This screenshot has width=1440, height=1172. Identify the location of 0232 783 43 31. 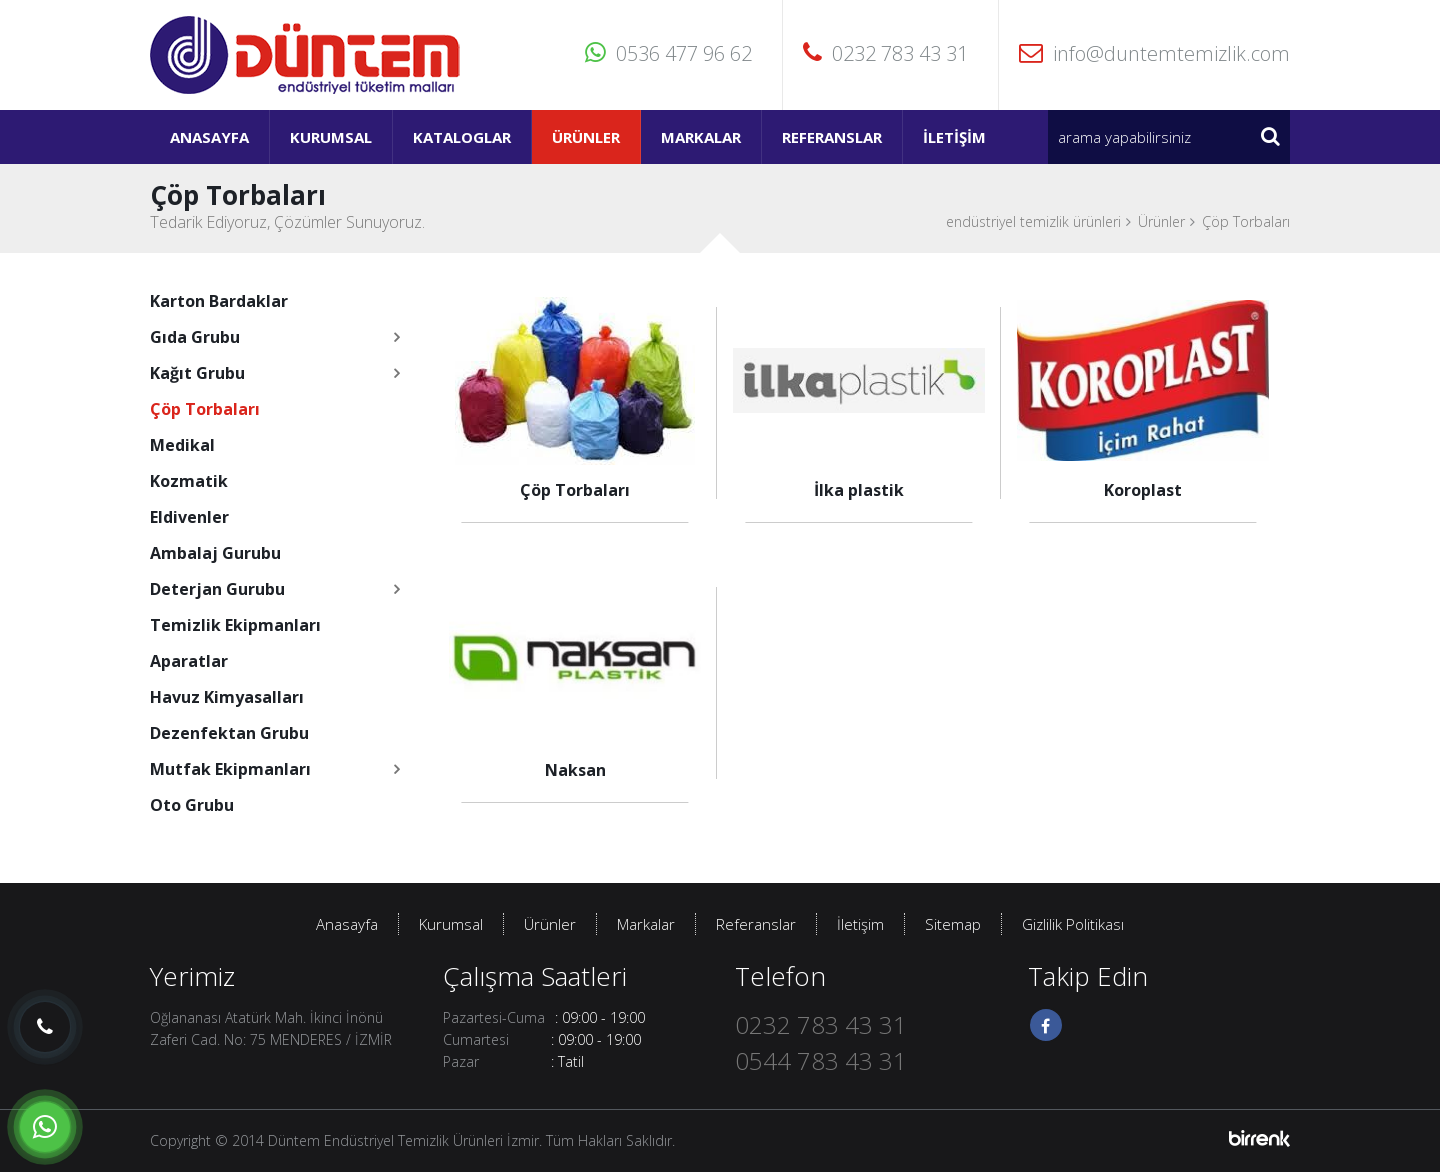
(885, 53).